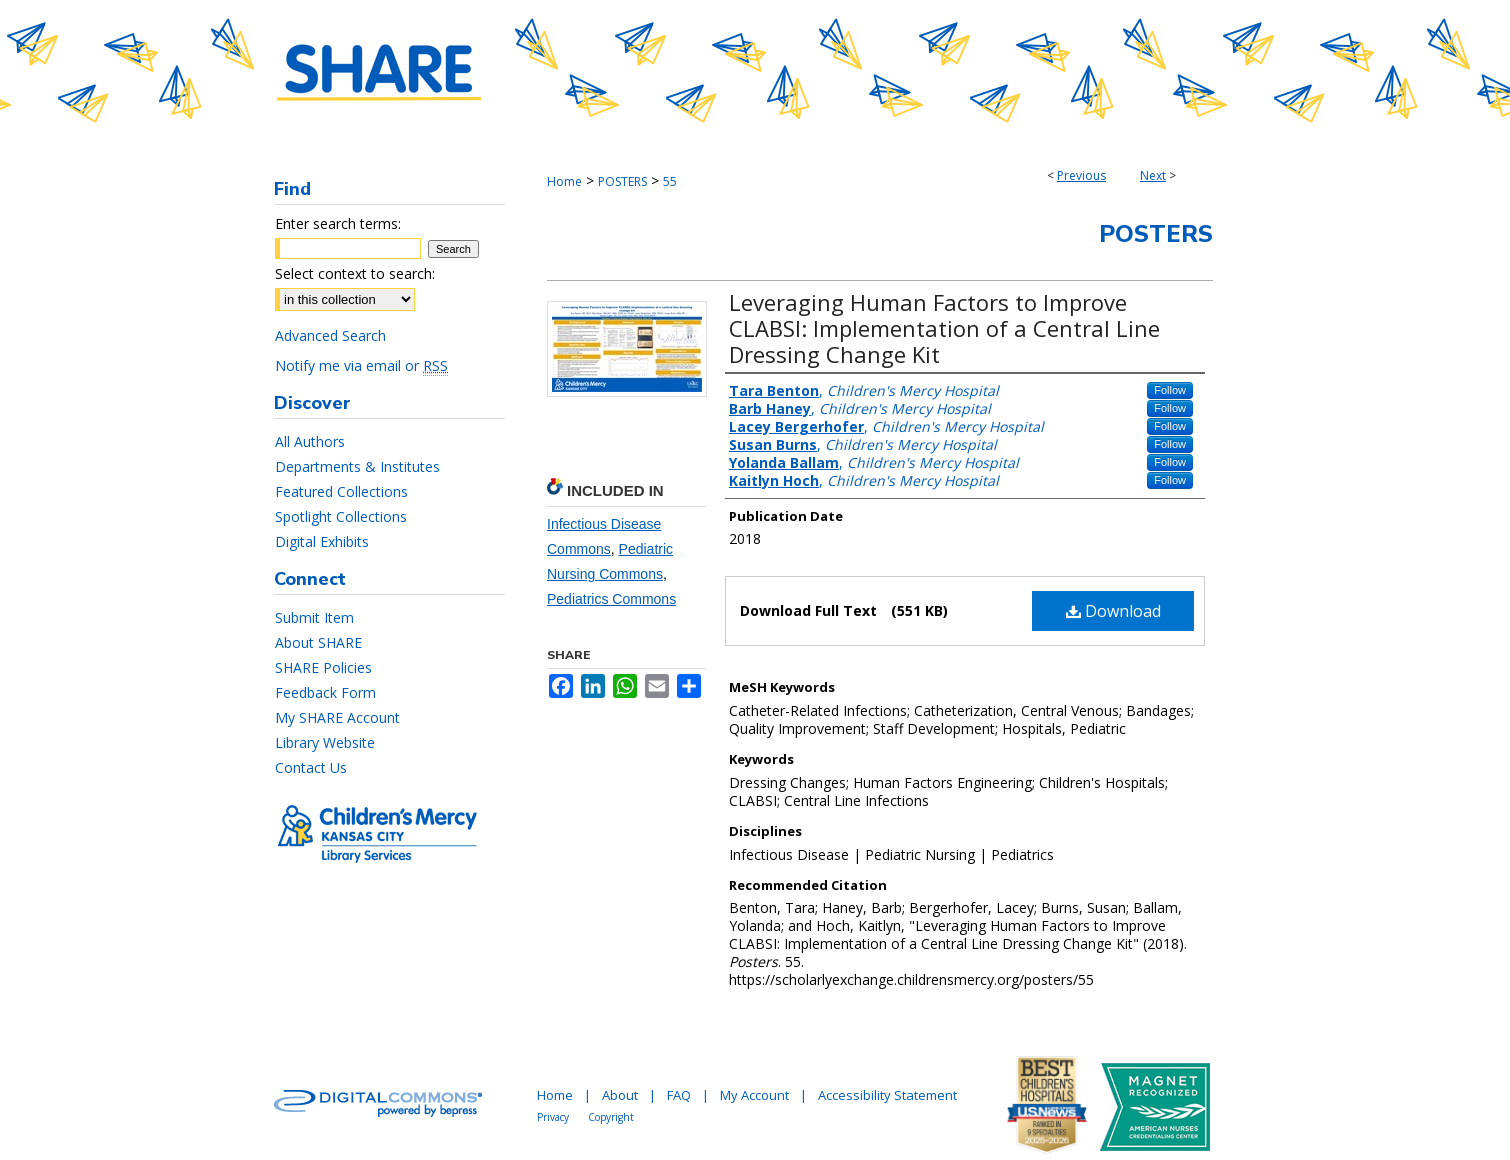  I want to click on Advanced Search, so click(330, 335).